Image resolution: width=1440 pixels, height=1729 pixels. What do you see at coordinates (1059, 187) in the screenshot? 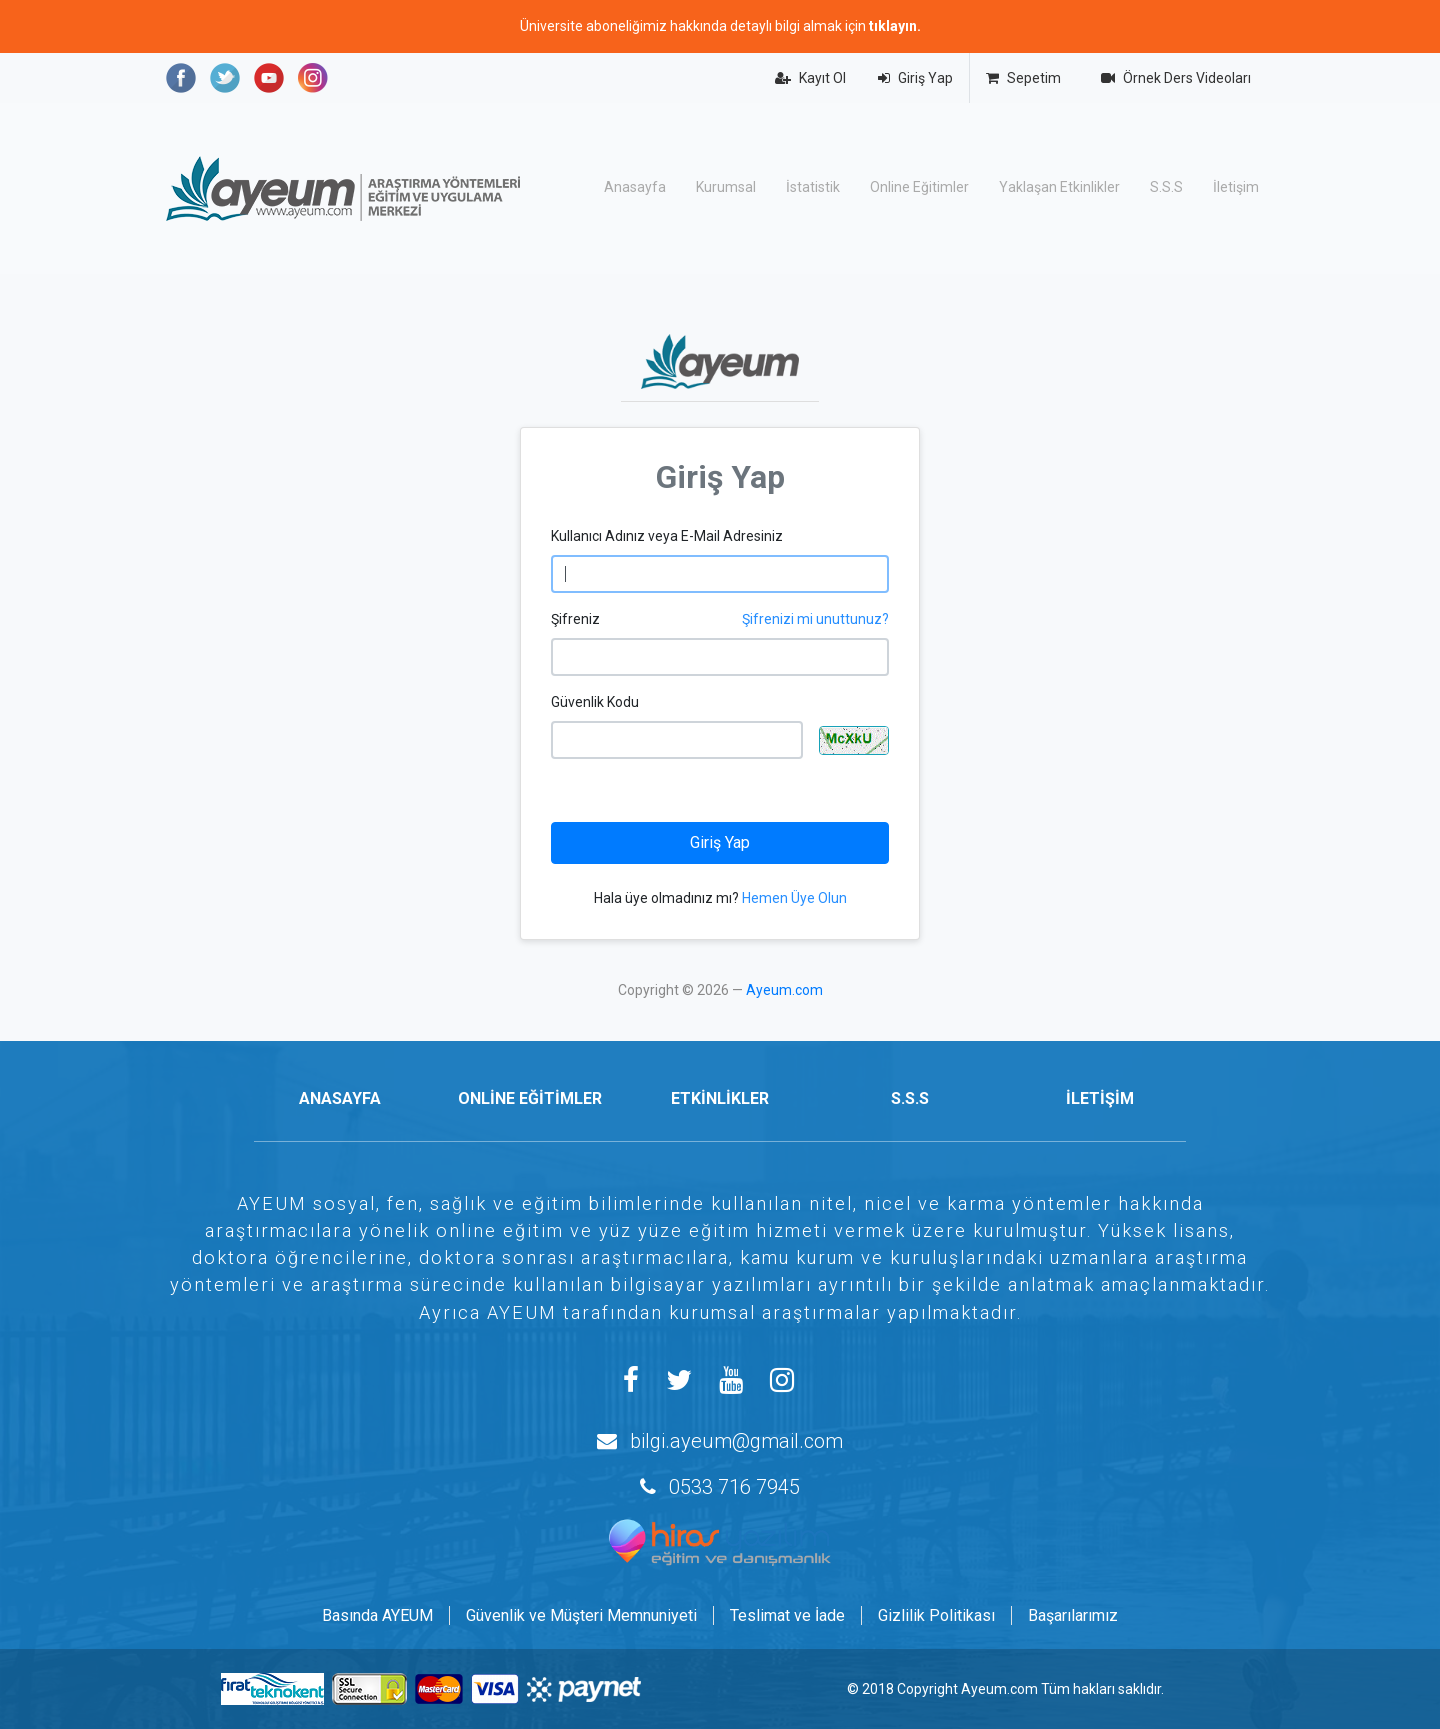
I see `Yaklaşan Etkinlikler` at bounding box center [1059, 187].